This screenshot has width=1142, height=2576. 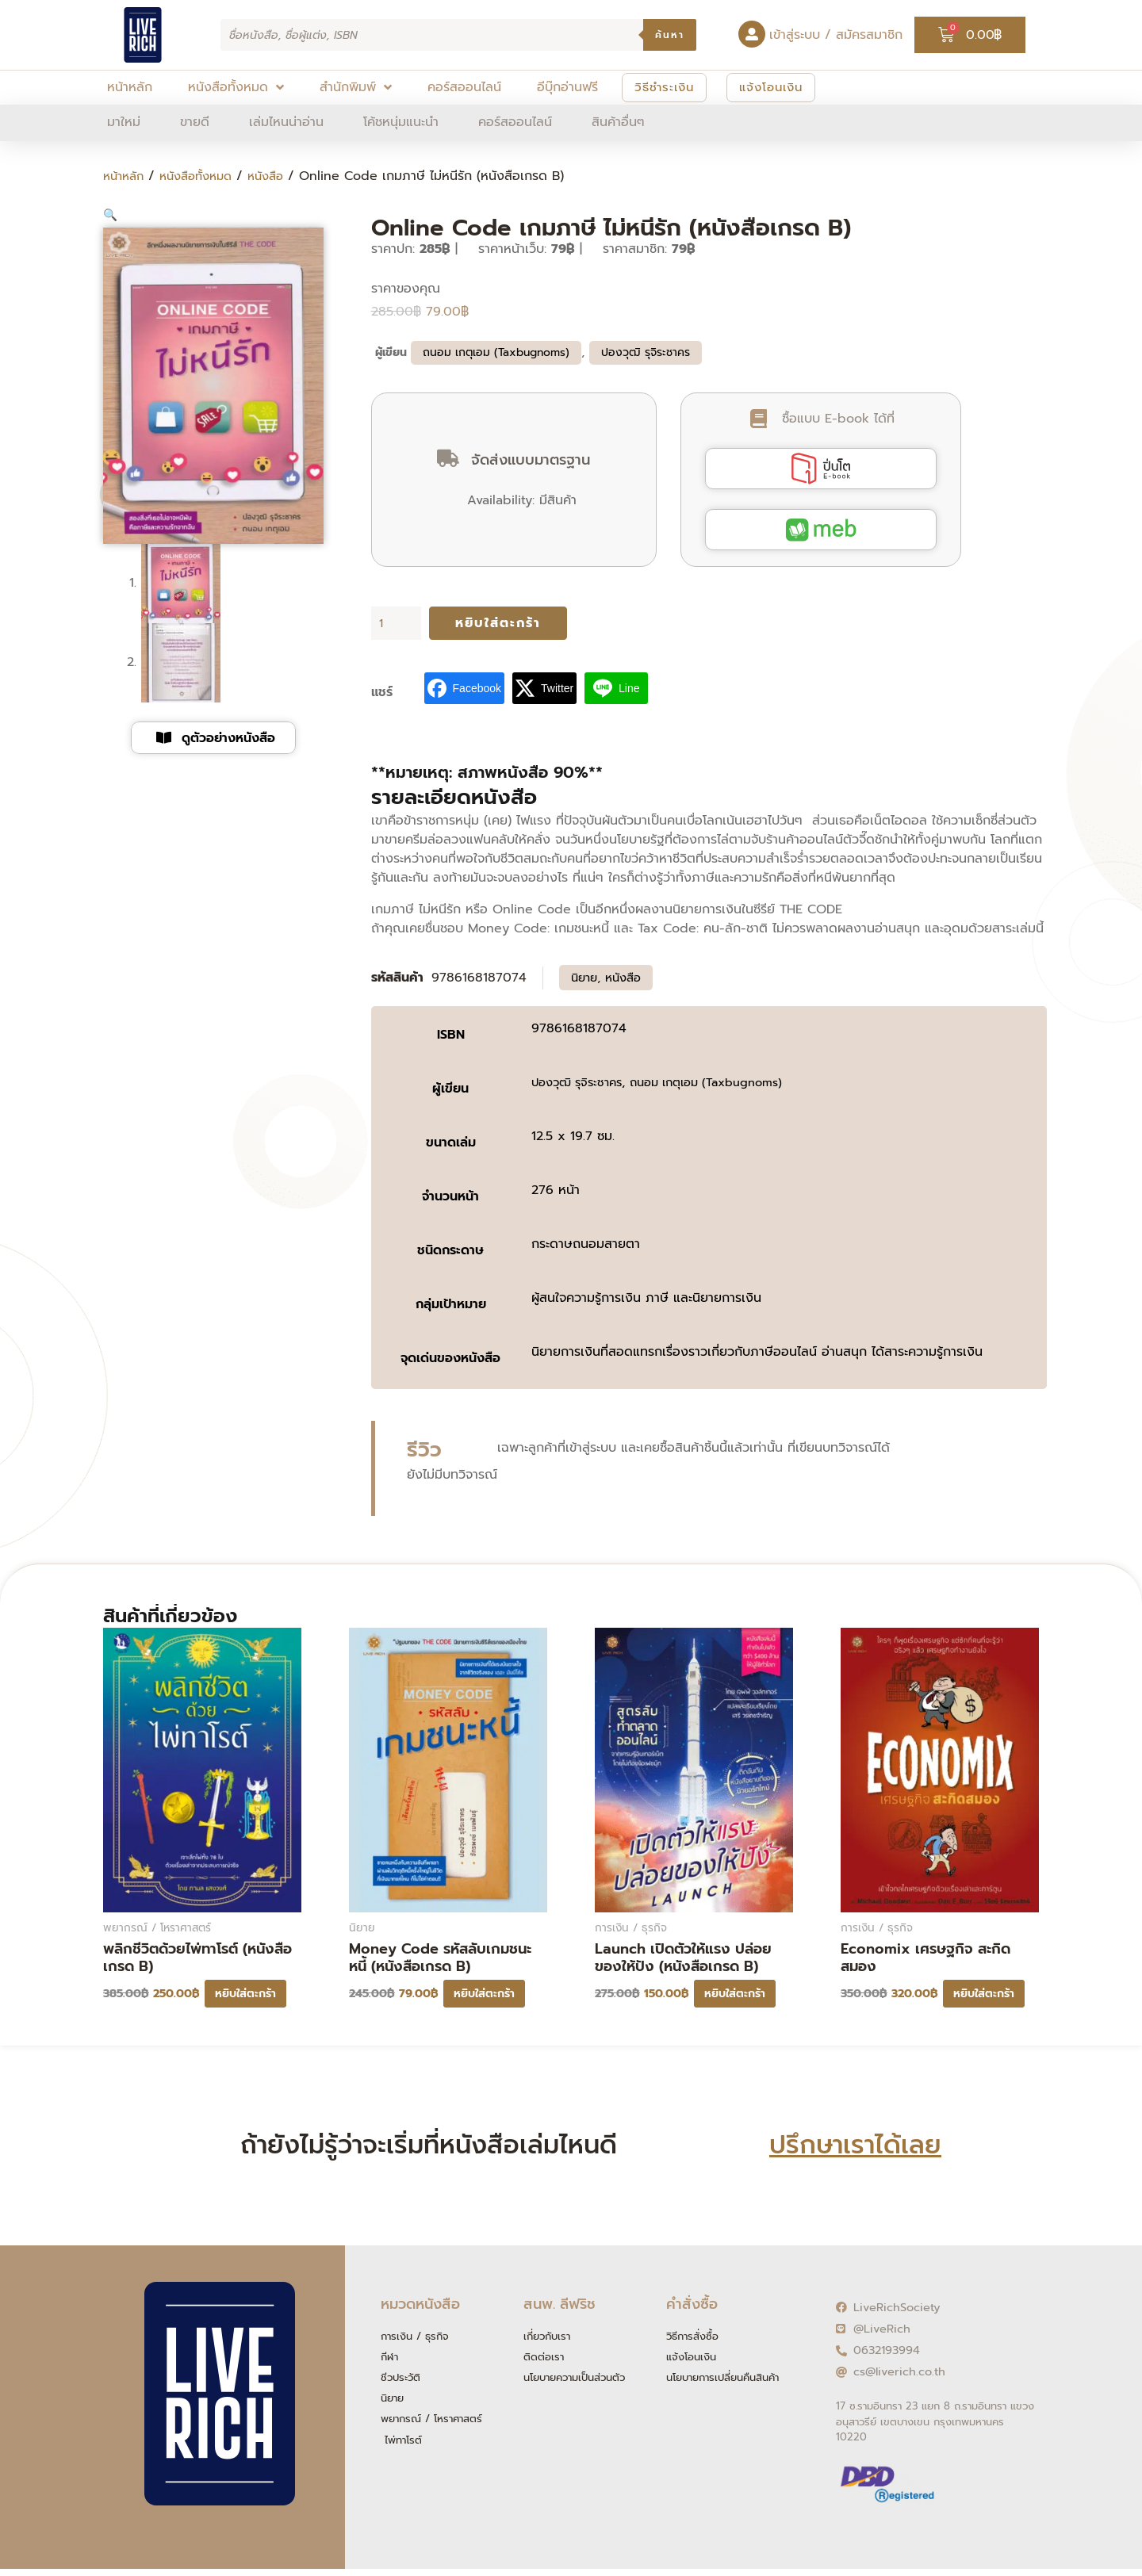 I want to click on นิยาย, so click(x=585, y=975).